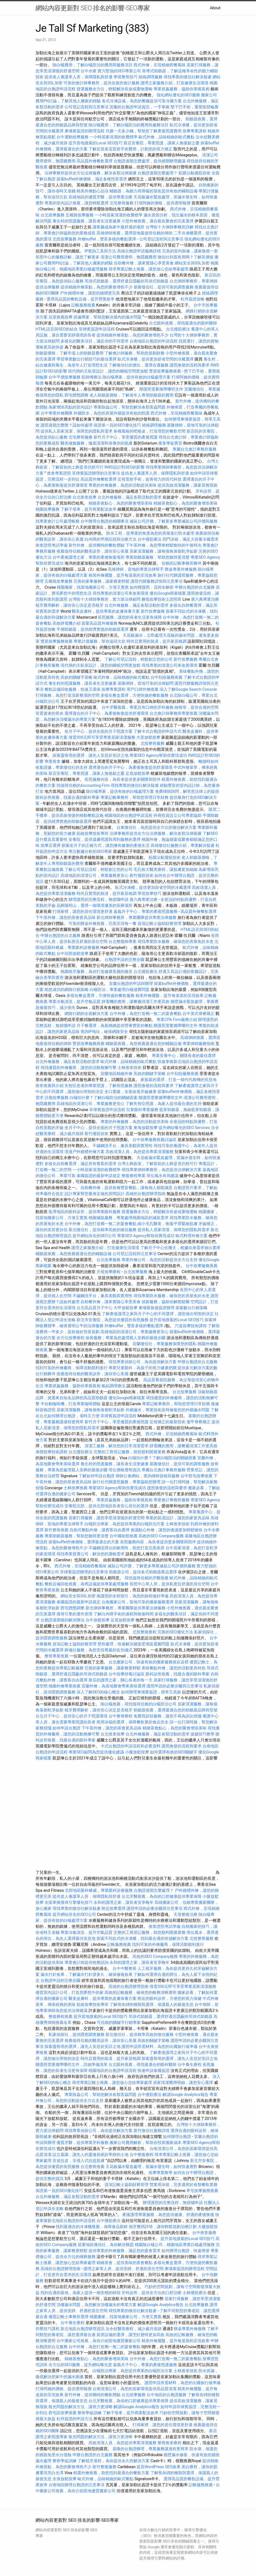  Describe the element at coordinates (114, 2460) in the screenshot. I see `了解植牙過程，為你提供永久性解決方案` at that location.